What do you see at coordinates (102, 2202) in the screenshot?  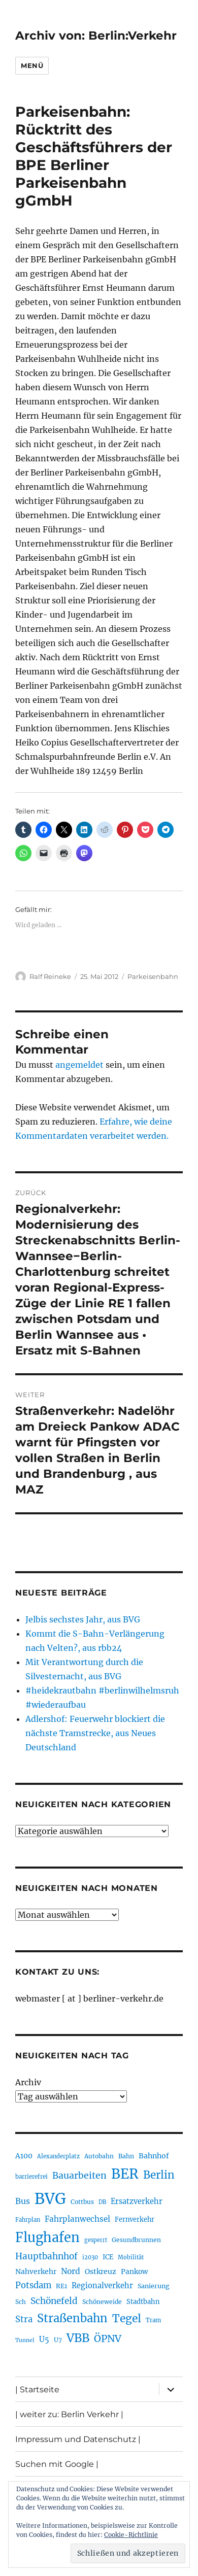 I see `DB [DB (183 Einträge)]` at bounding box center [102, 2202].